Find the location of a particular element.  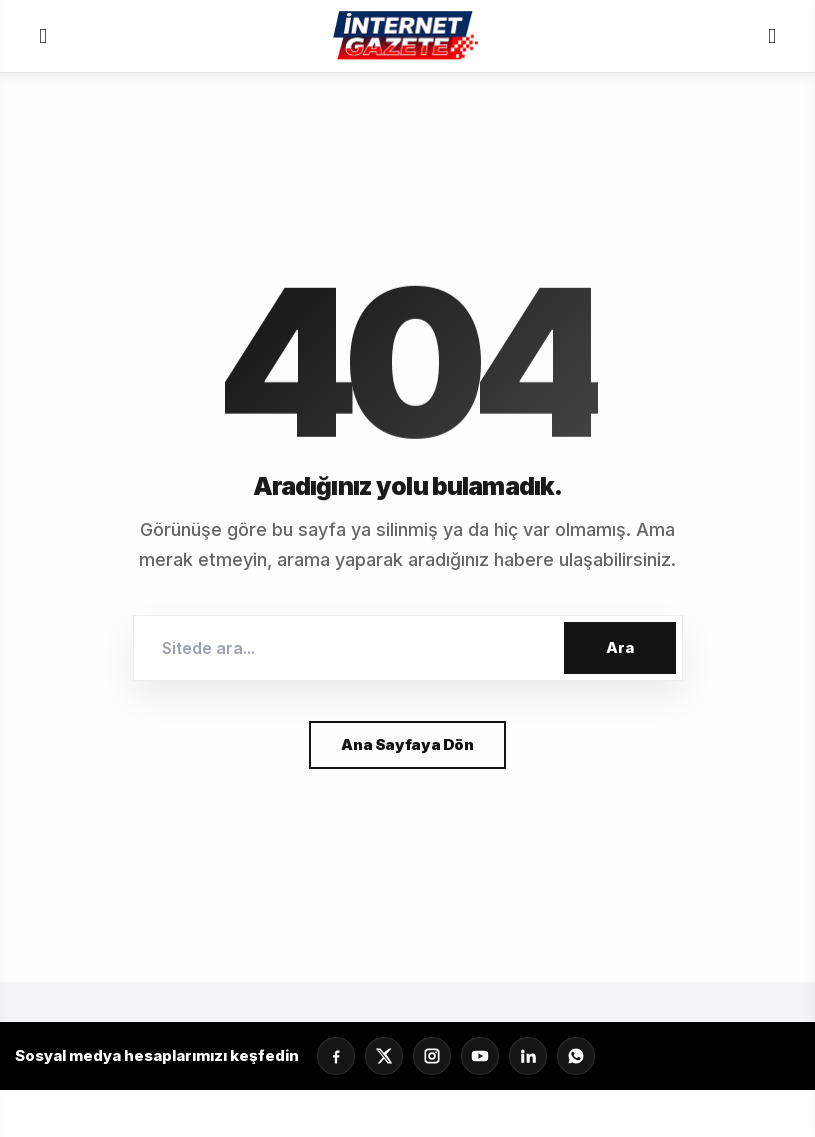

[Instagram] is located at coordinates (432, 1056).